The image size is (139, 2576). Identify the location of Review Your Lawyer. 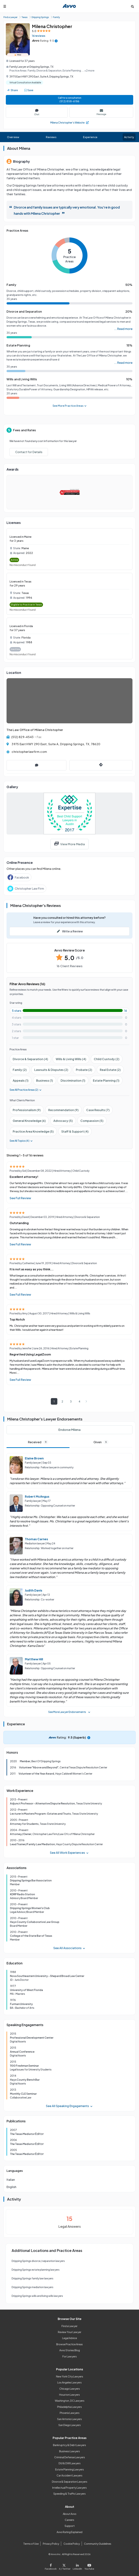
(69, 2332).